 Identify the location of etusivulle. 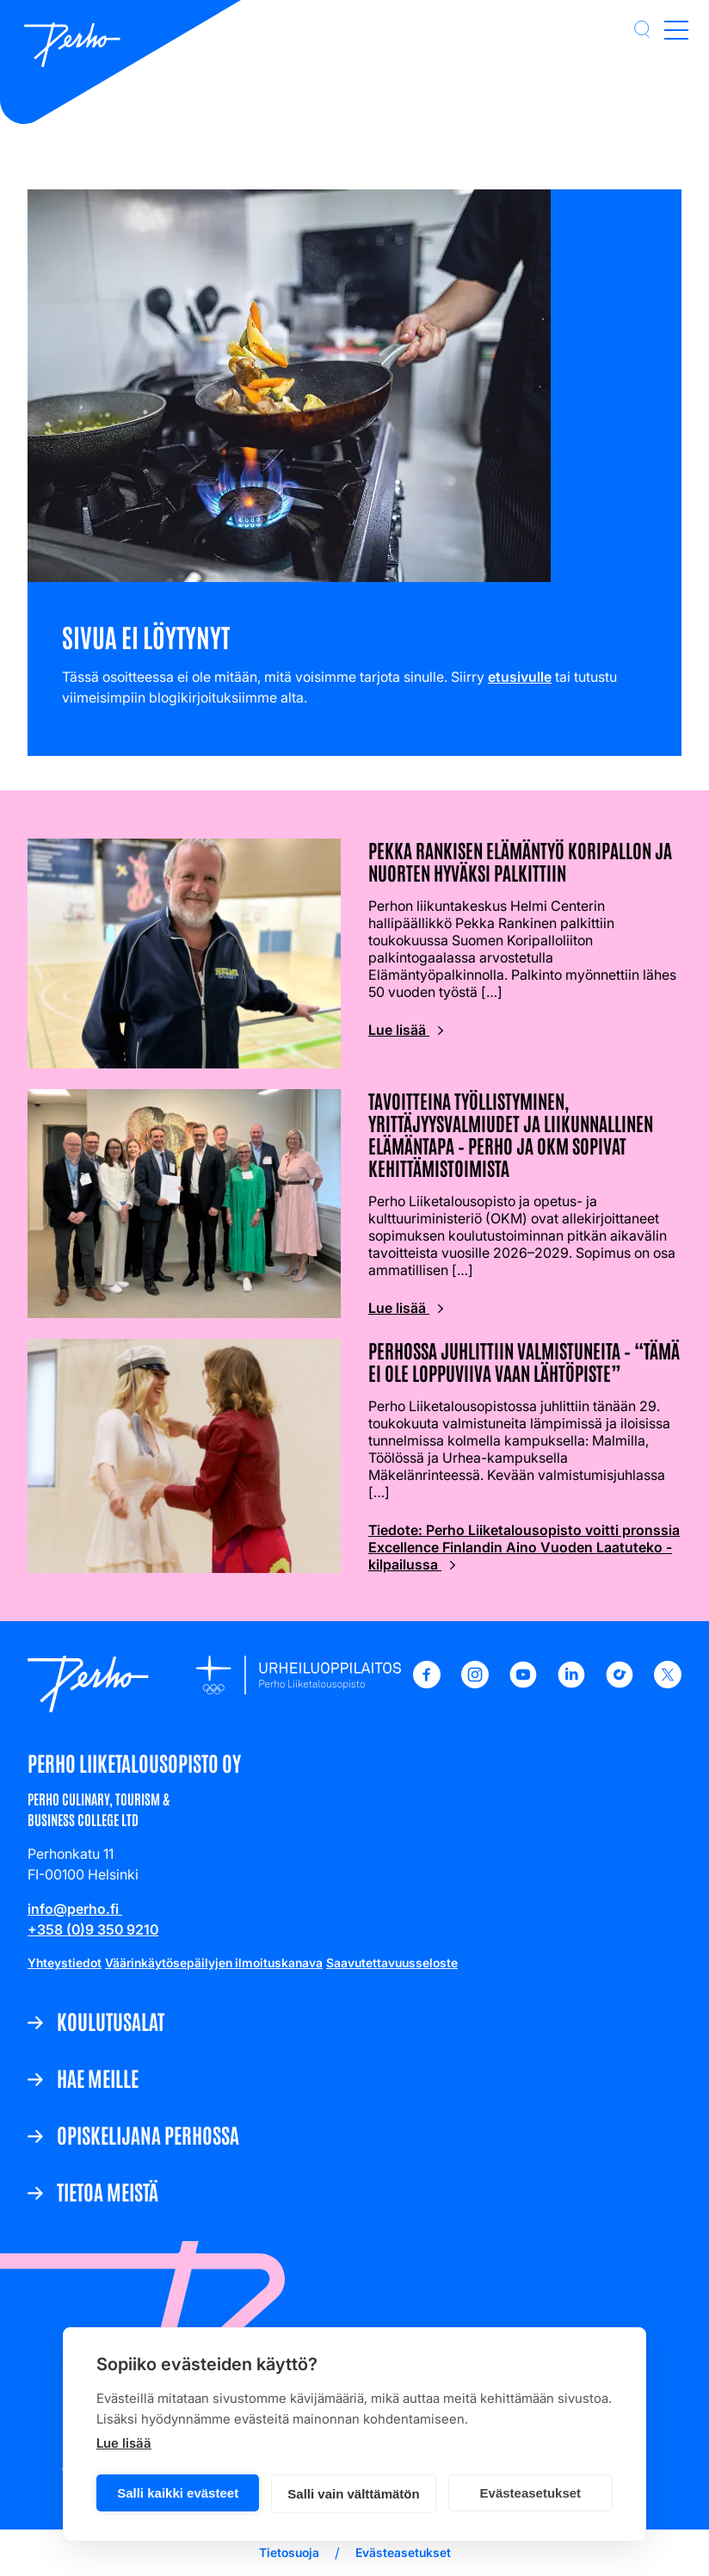
(520, 676).